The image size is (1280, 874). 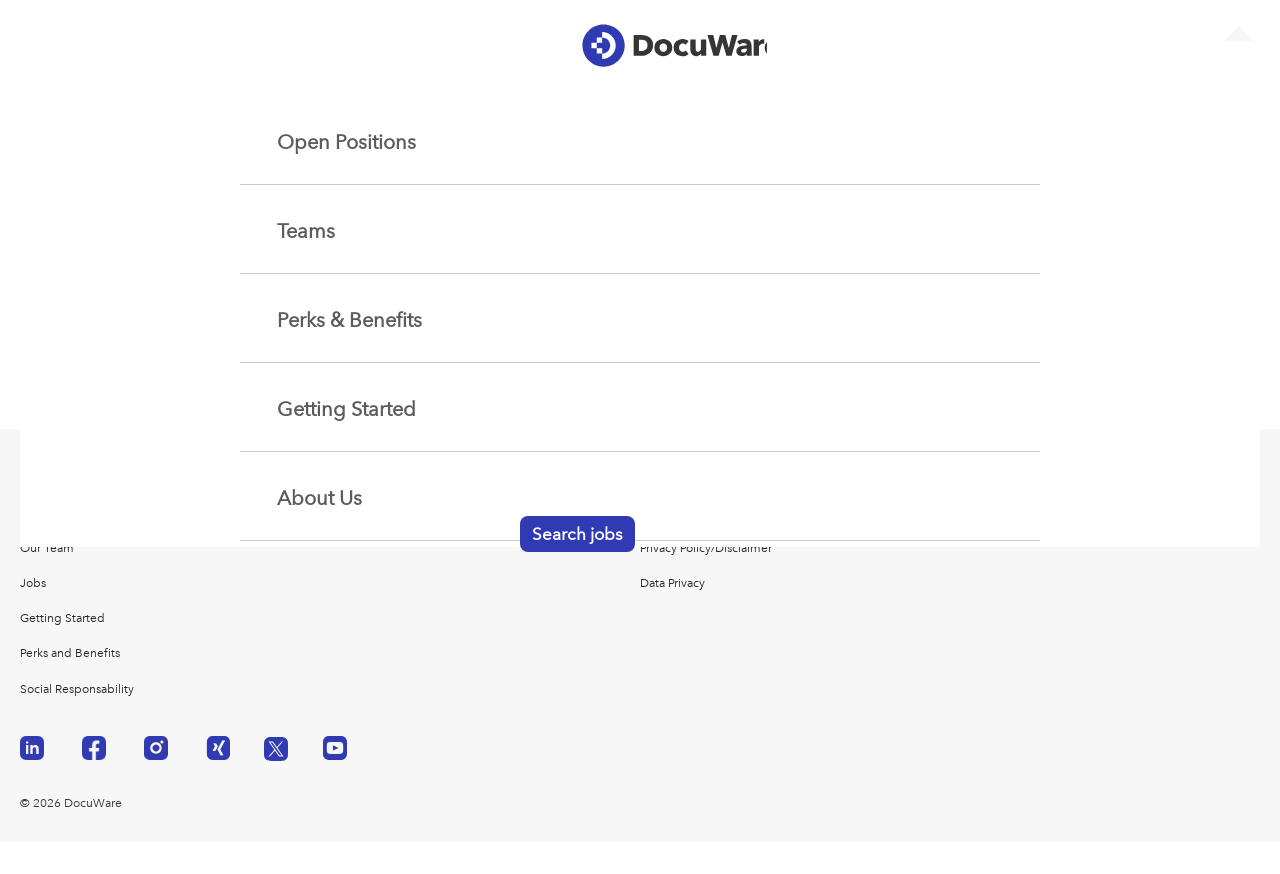 What do you see at coordinates (346, 143) in the screenshot?
I see `Open Positions` at bounding box center [346, 143].